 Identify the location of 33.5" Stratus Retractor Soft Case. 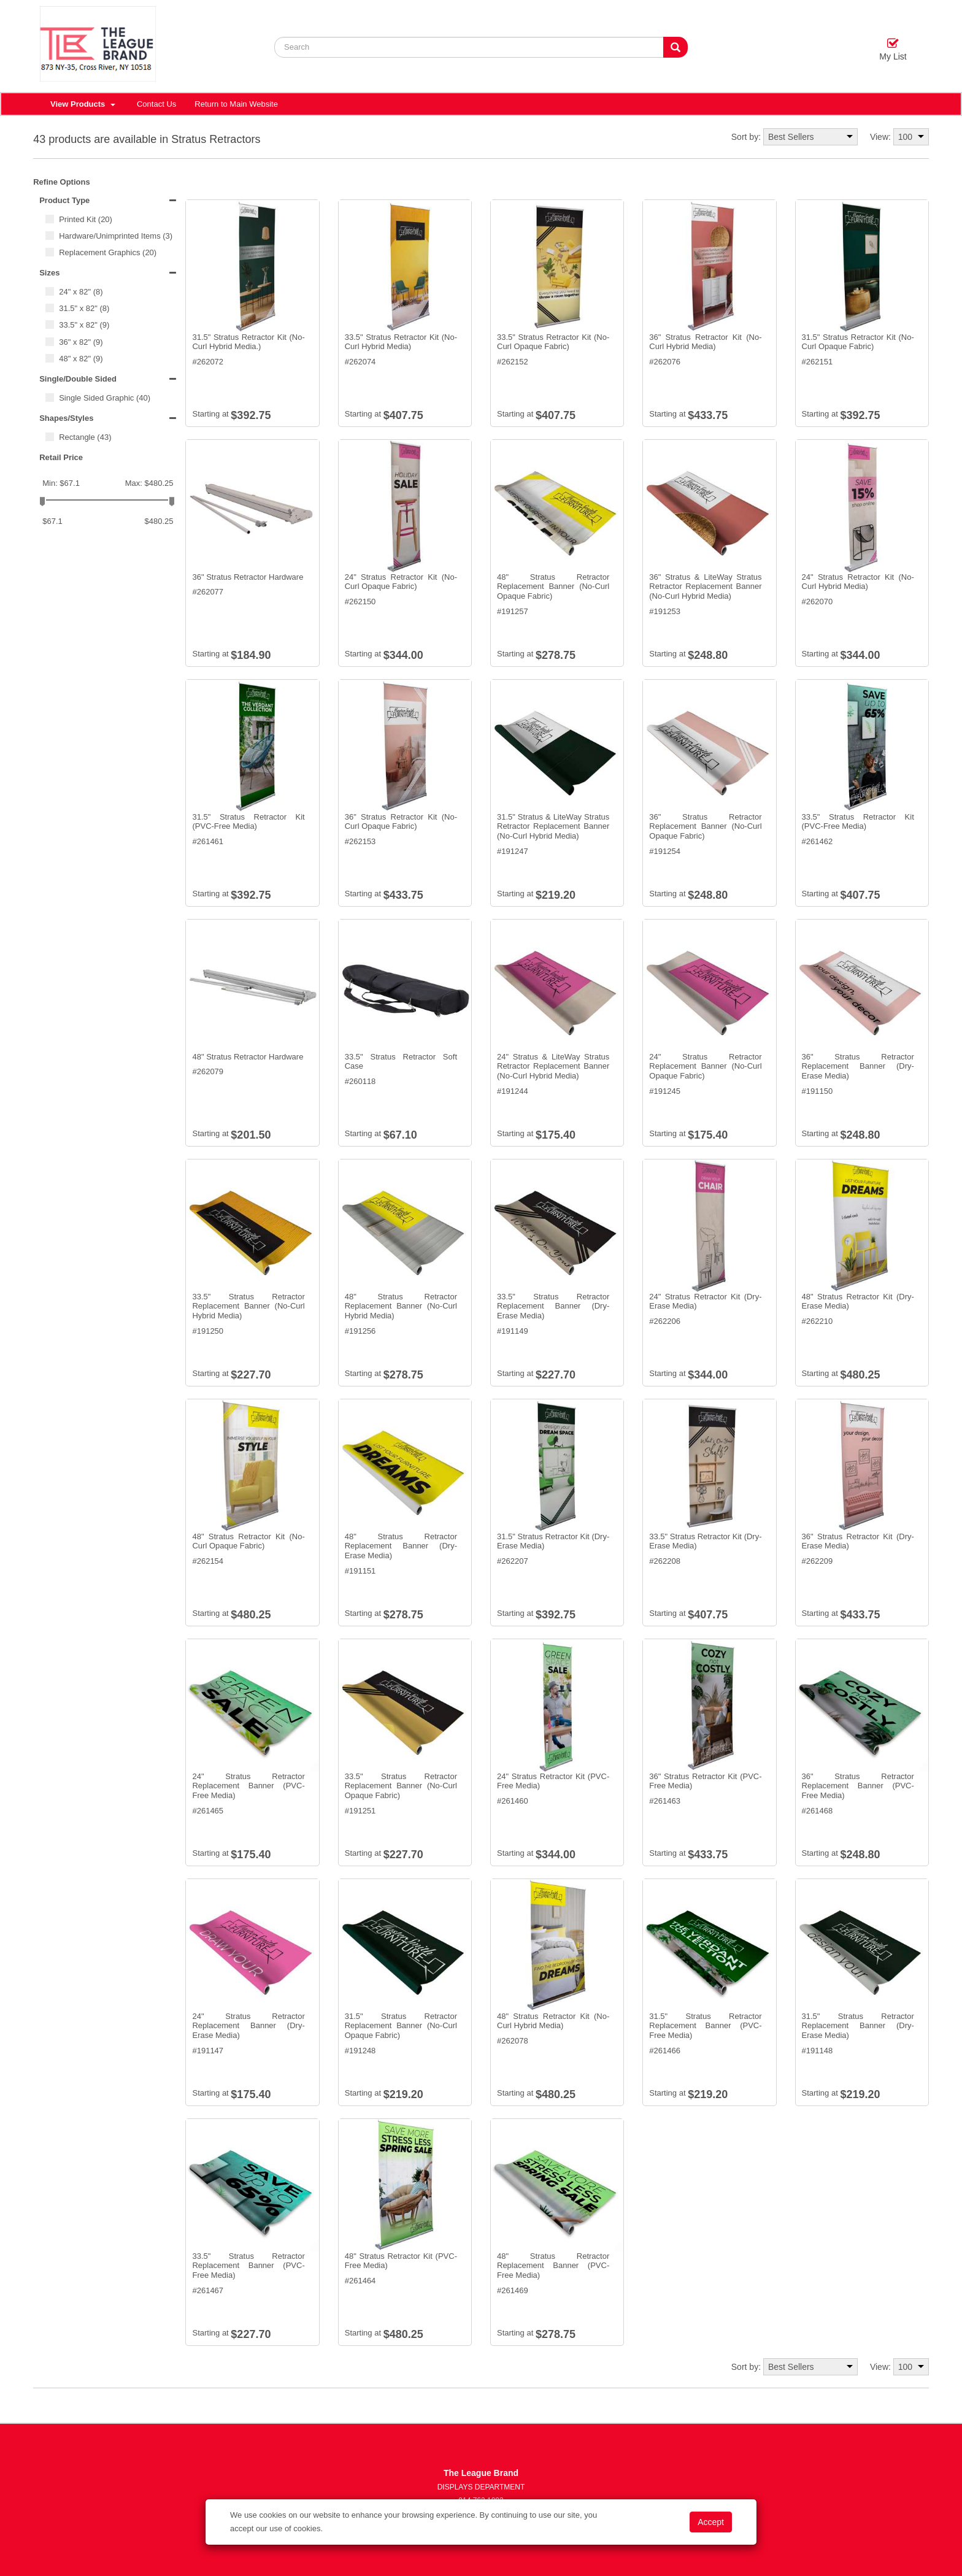
(401, 1061).